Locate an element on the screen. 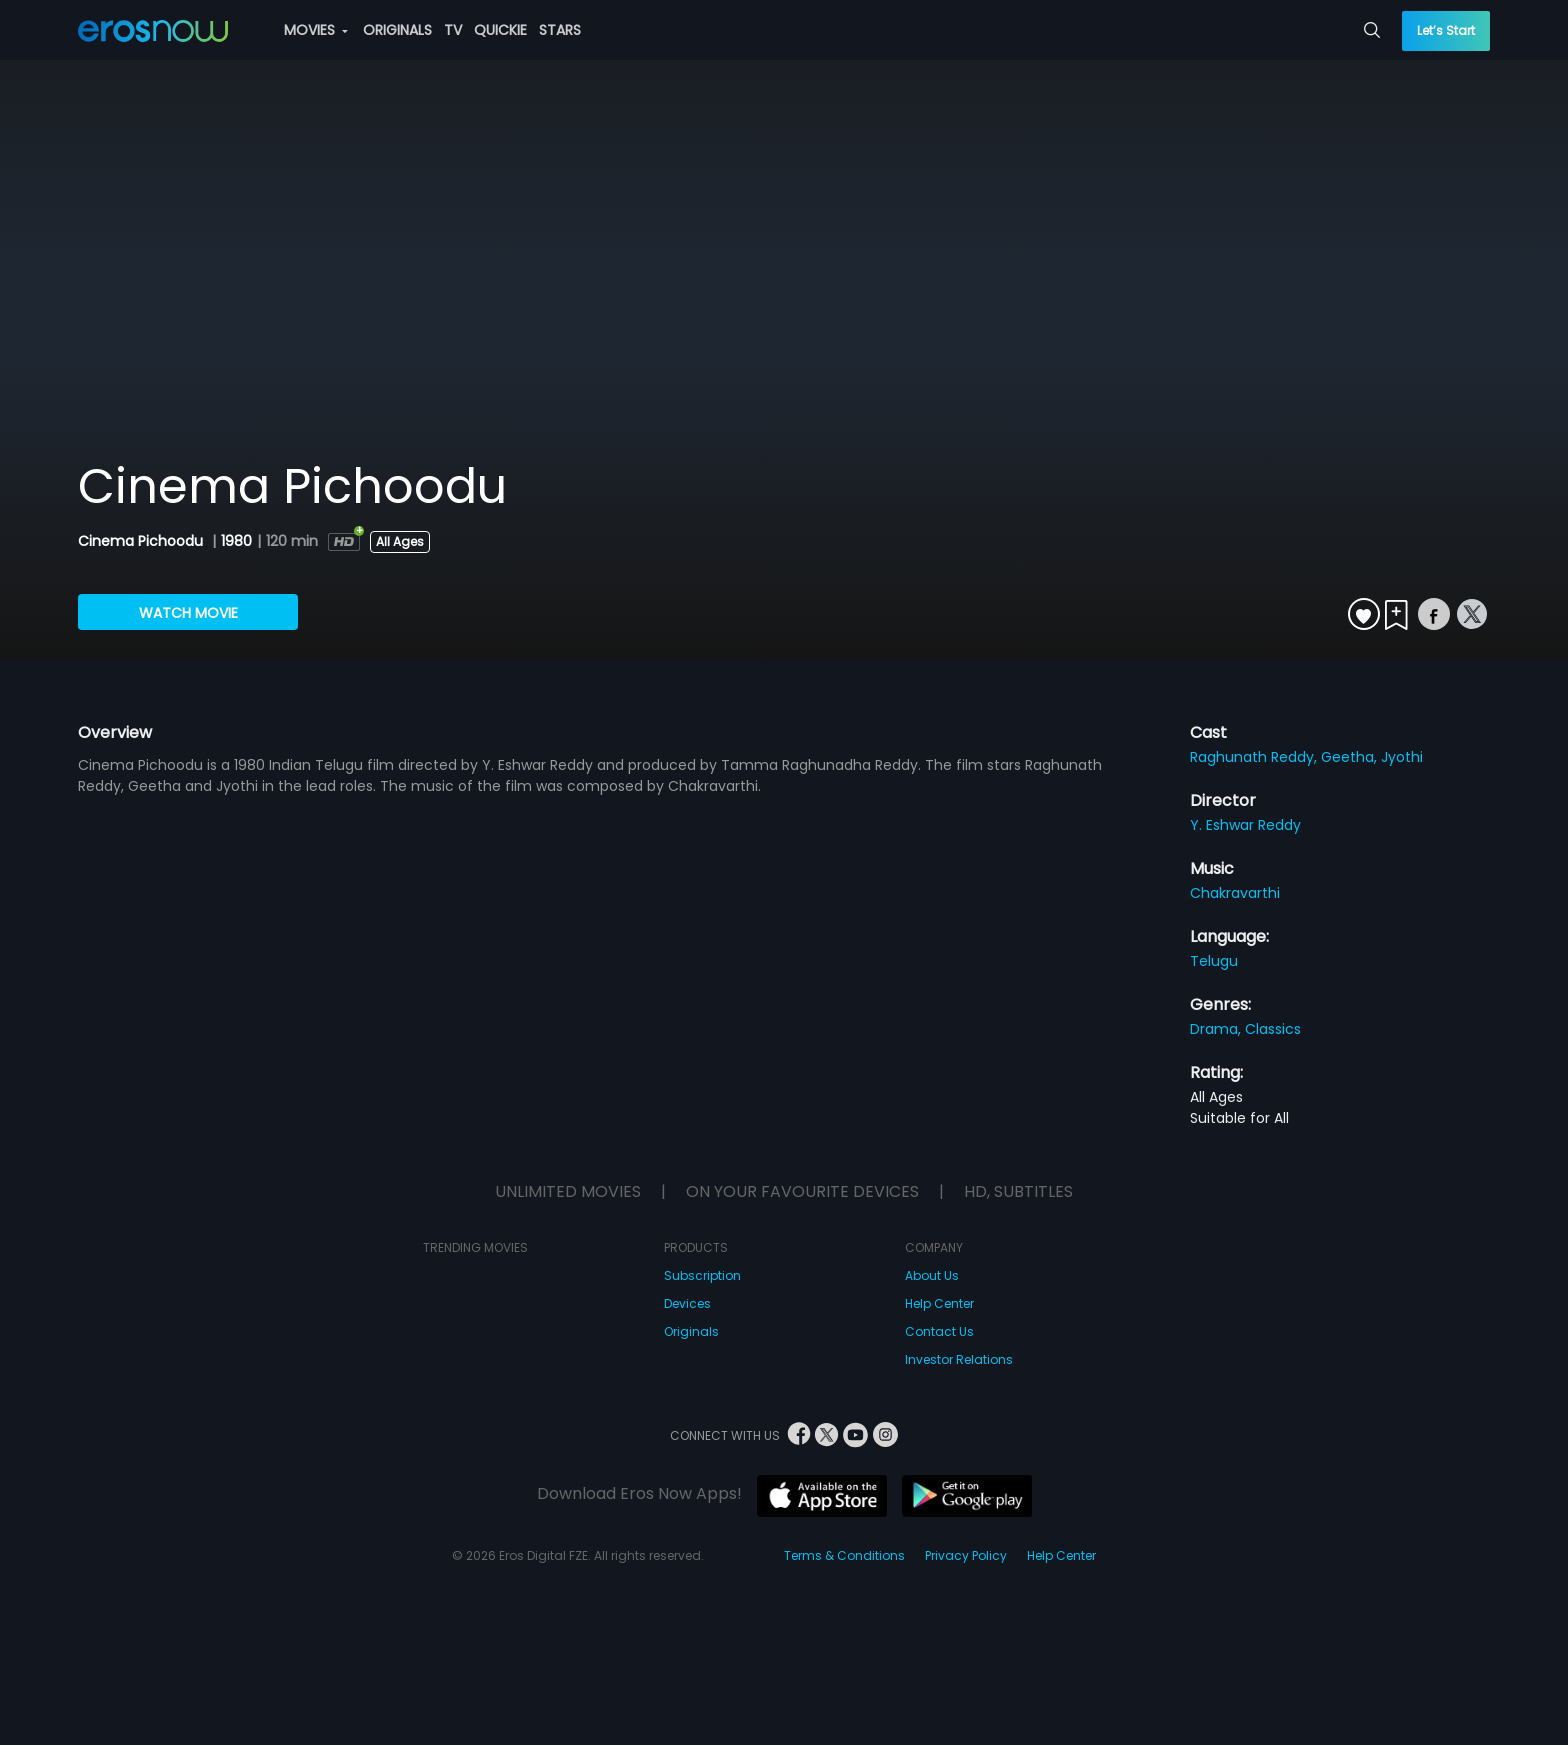  QUICKIE is located at coordinates (500, 30).